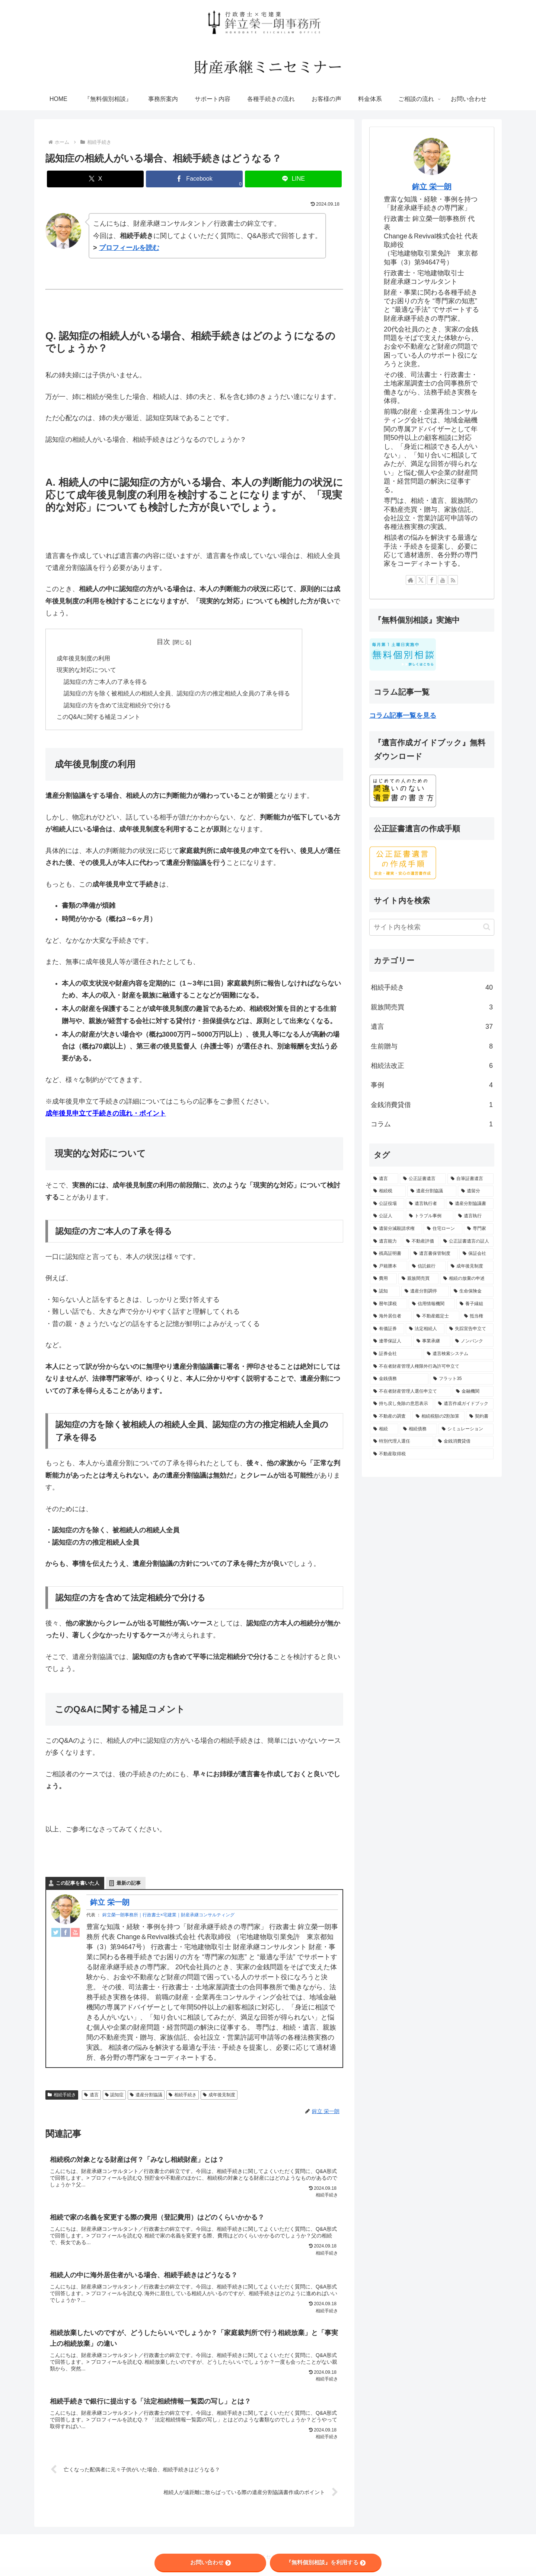 The image size is (536, 2576). What do you see at coordinates (219, 2097) in the screenshot?
I see `成年後見制度` at bounding box center [219, 2097].